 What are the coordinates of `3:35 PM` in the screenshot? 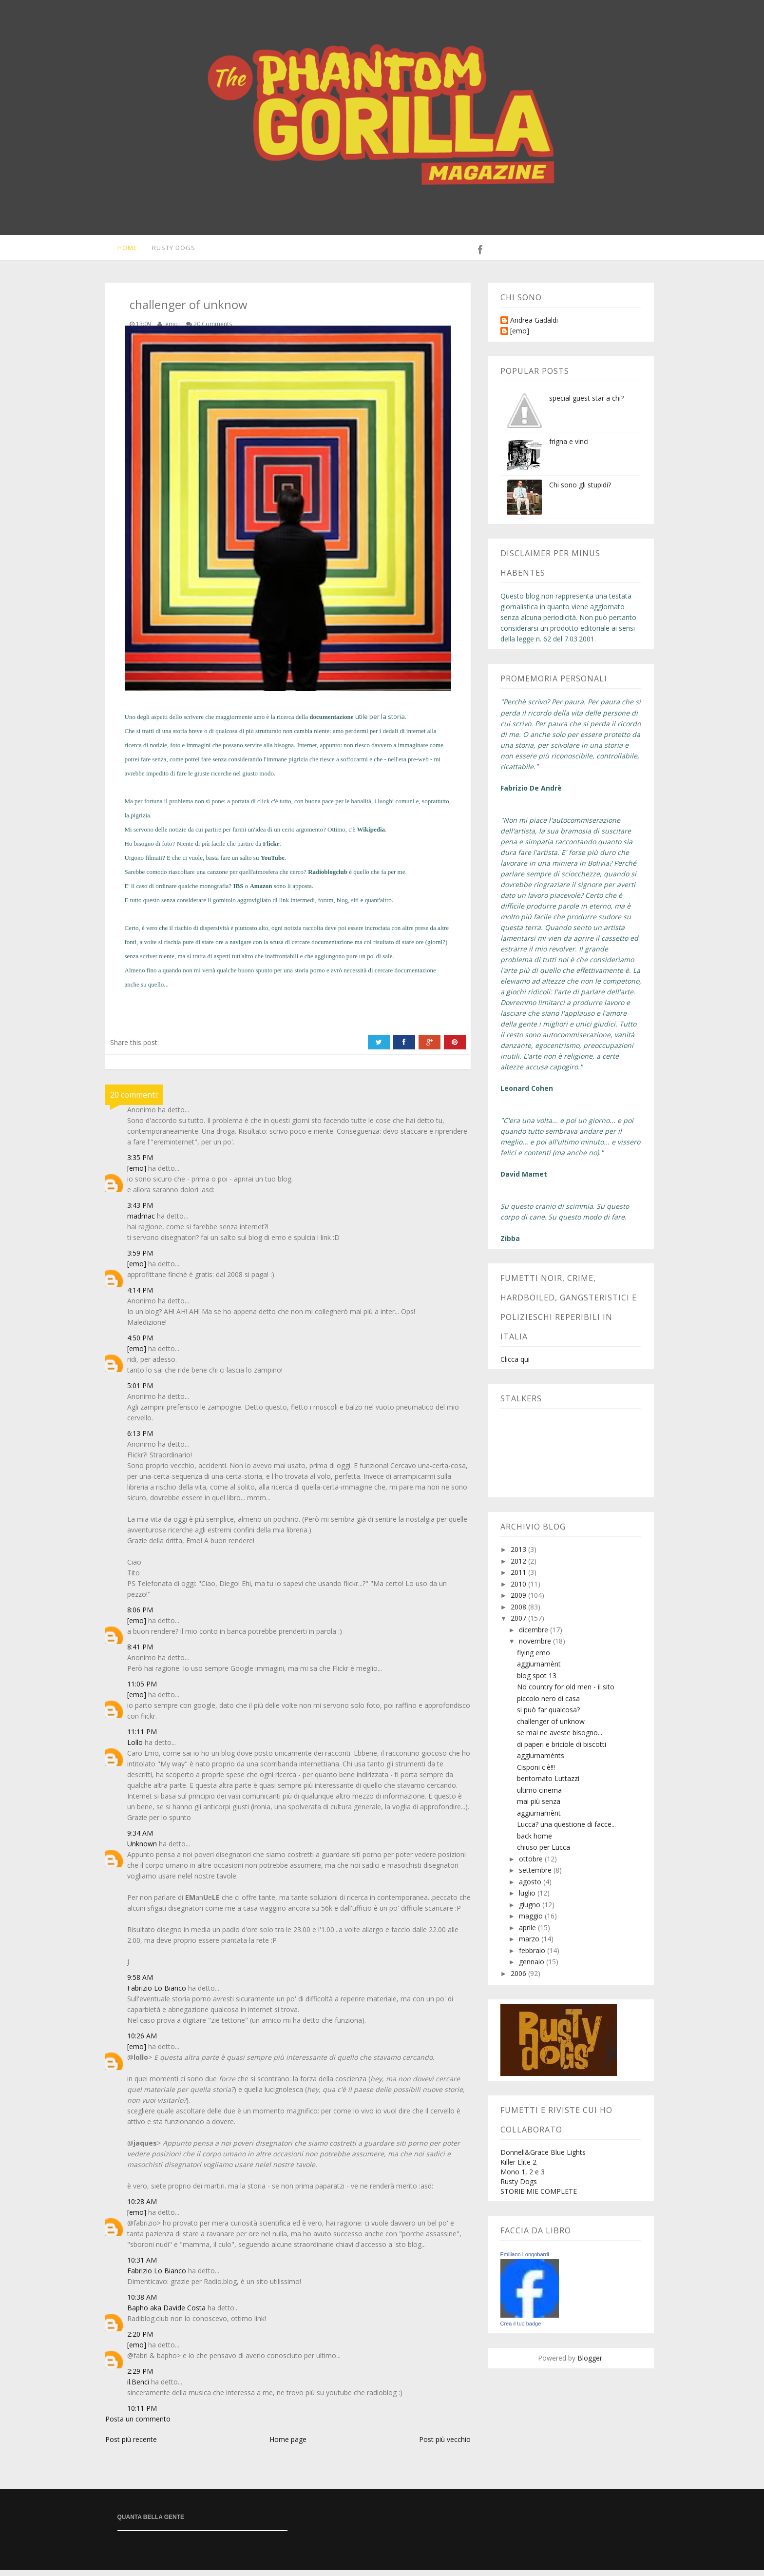 It's located at (140, 1163).